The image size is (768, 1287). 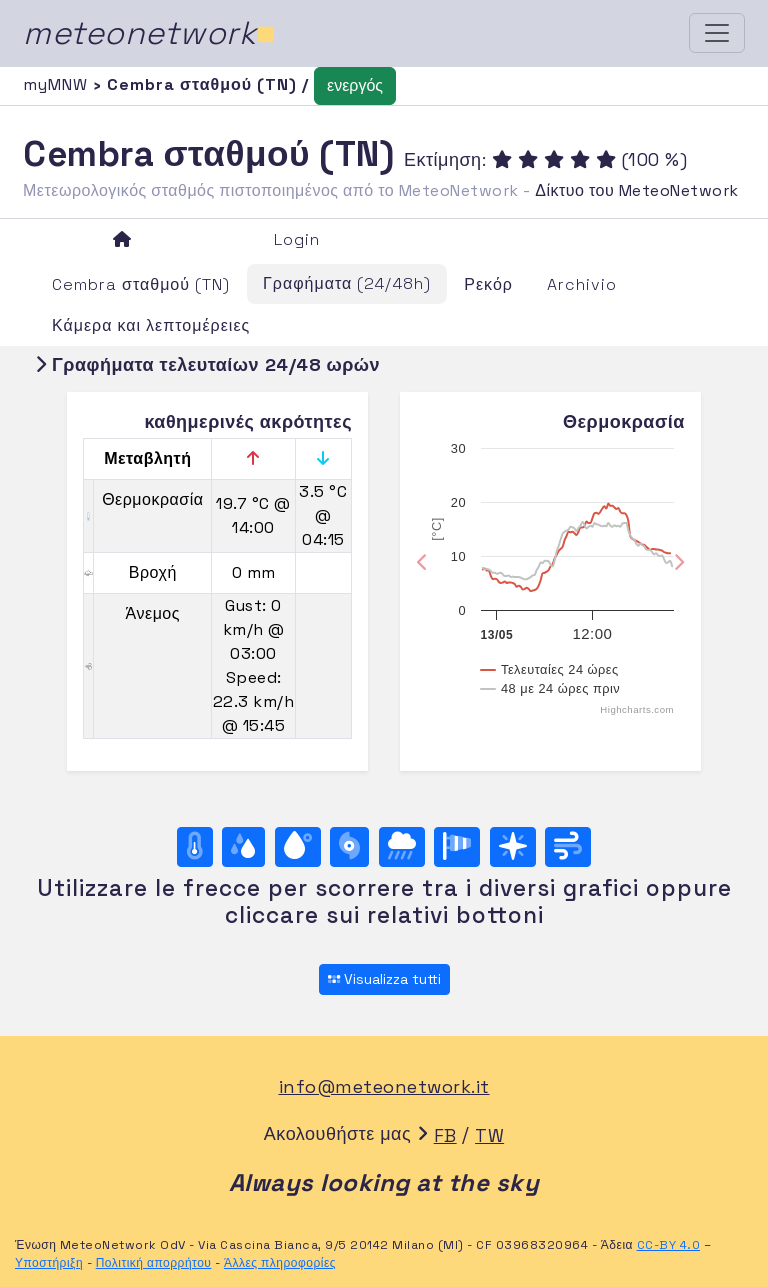 What do you see at coordinates (355, 85) in the screenshot?
I see `ενεργός` at bounding box center [355, 85].